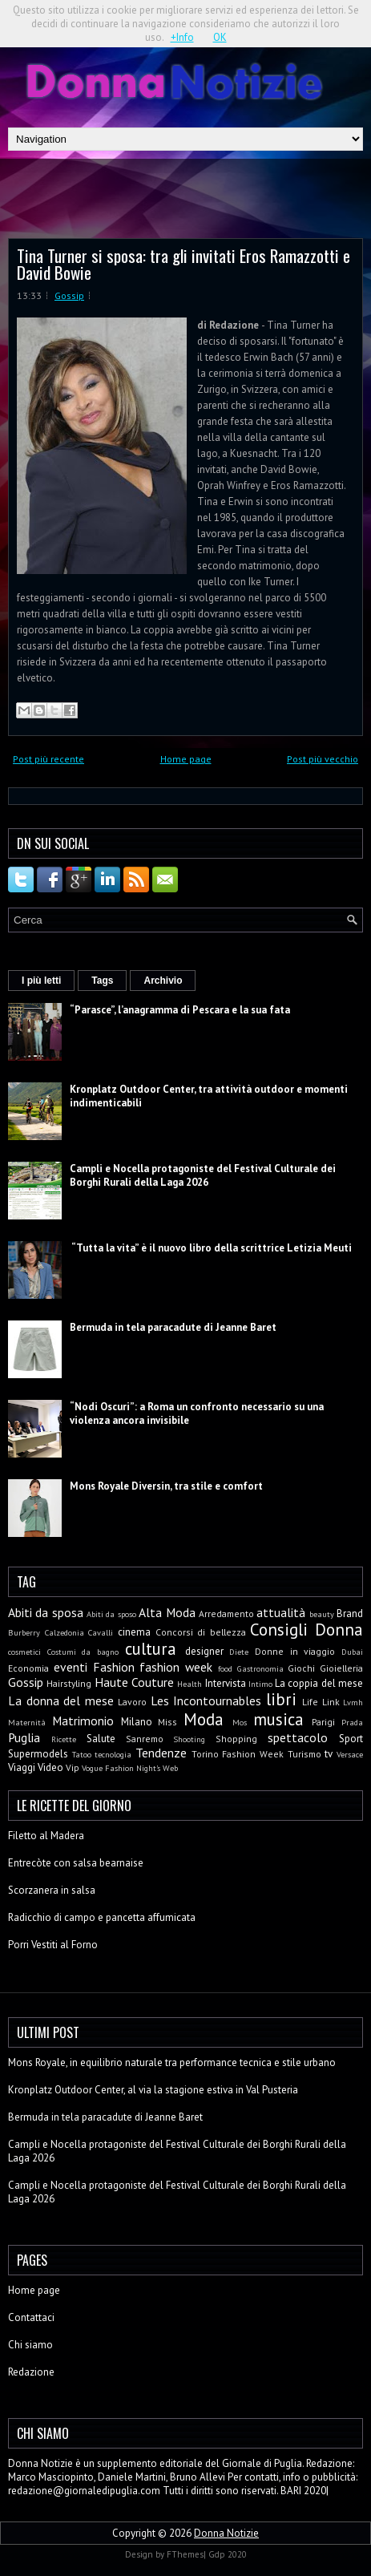 The width and height of the screenshot is (371, 2576). What do you see at coordinates (75, 1863) in the screenshot?
I see `Entrecòte con salsa bearnaise` at bounding box center [75, 1863].